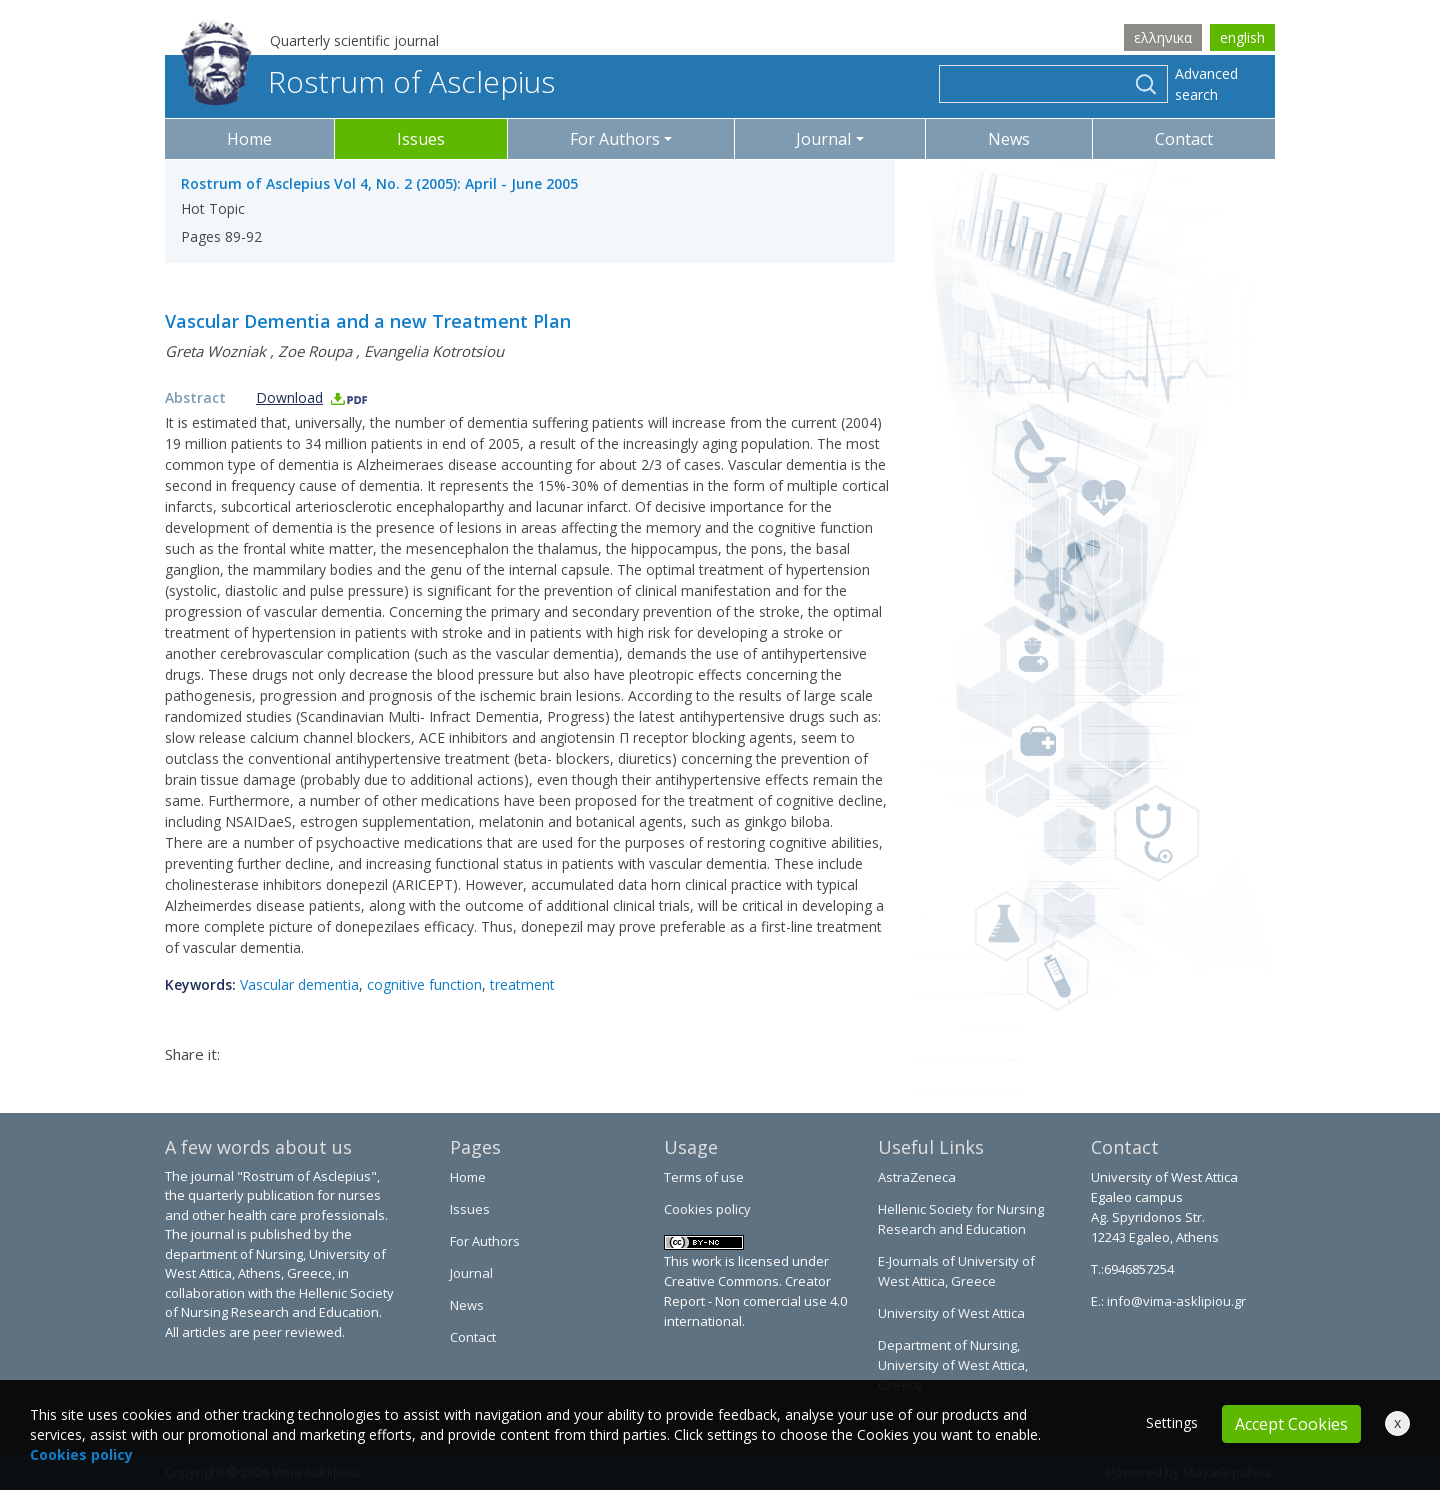 The image size is (1440, 1490). I want to click on Evangelia Kotrotsiou, so click(434, 351).